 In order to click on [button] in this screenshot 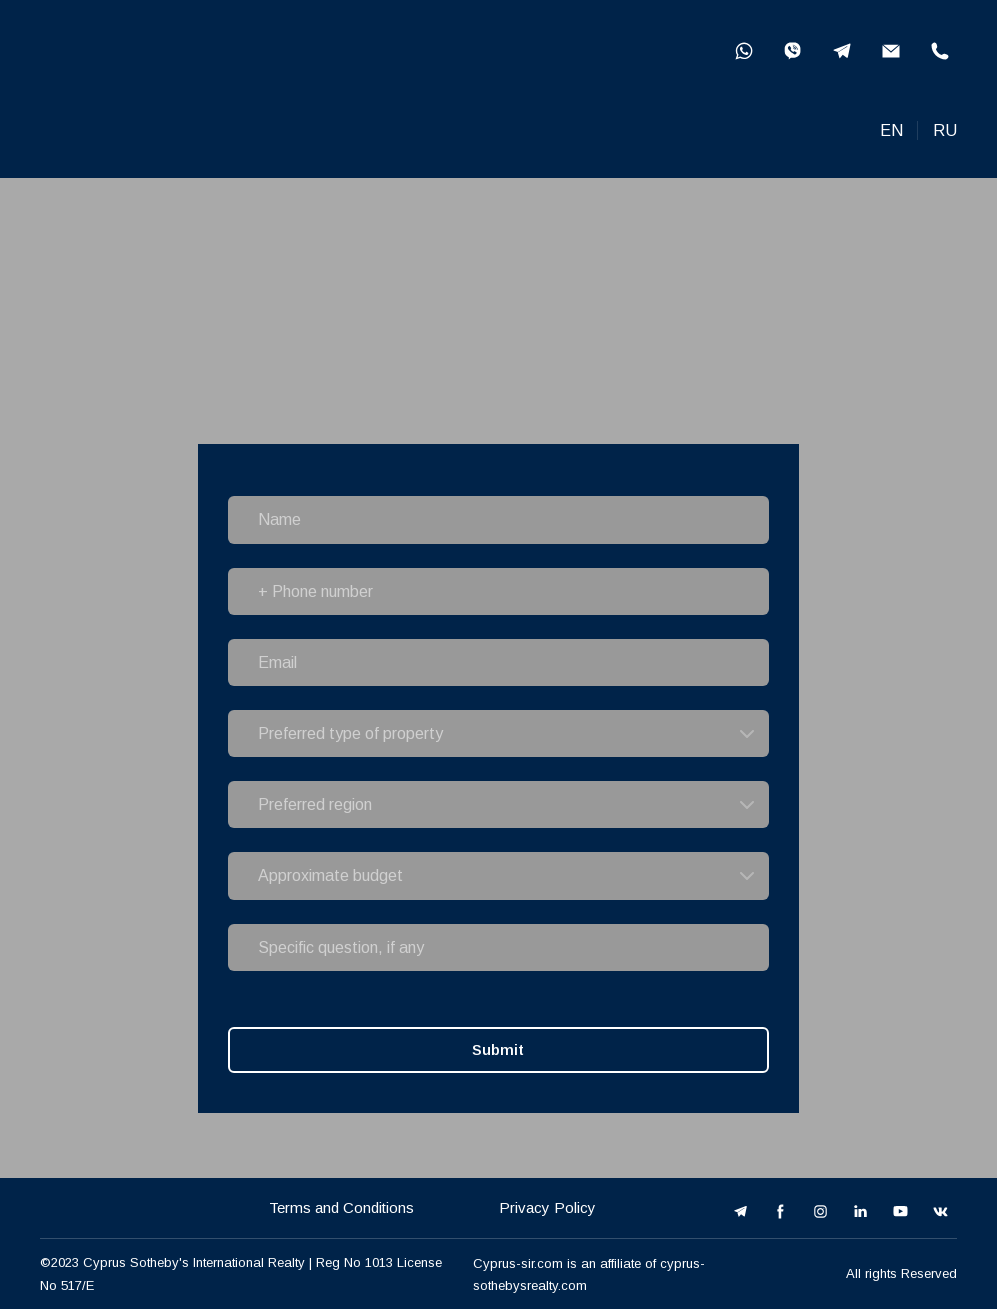, I will do `click(744, 51)`.